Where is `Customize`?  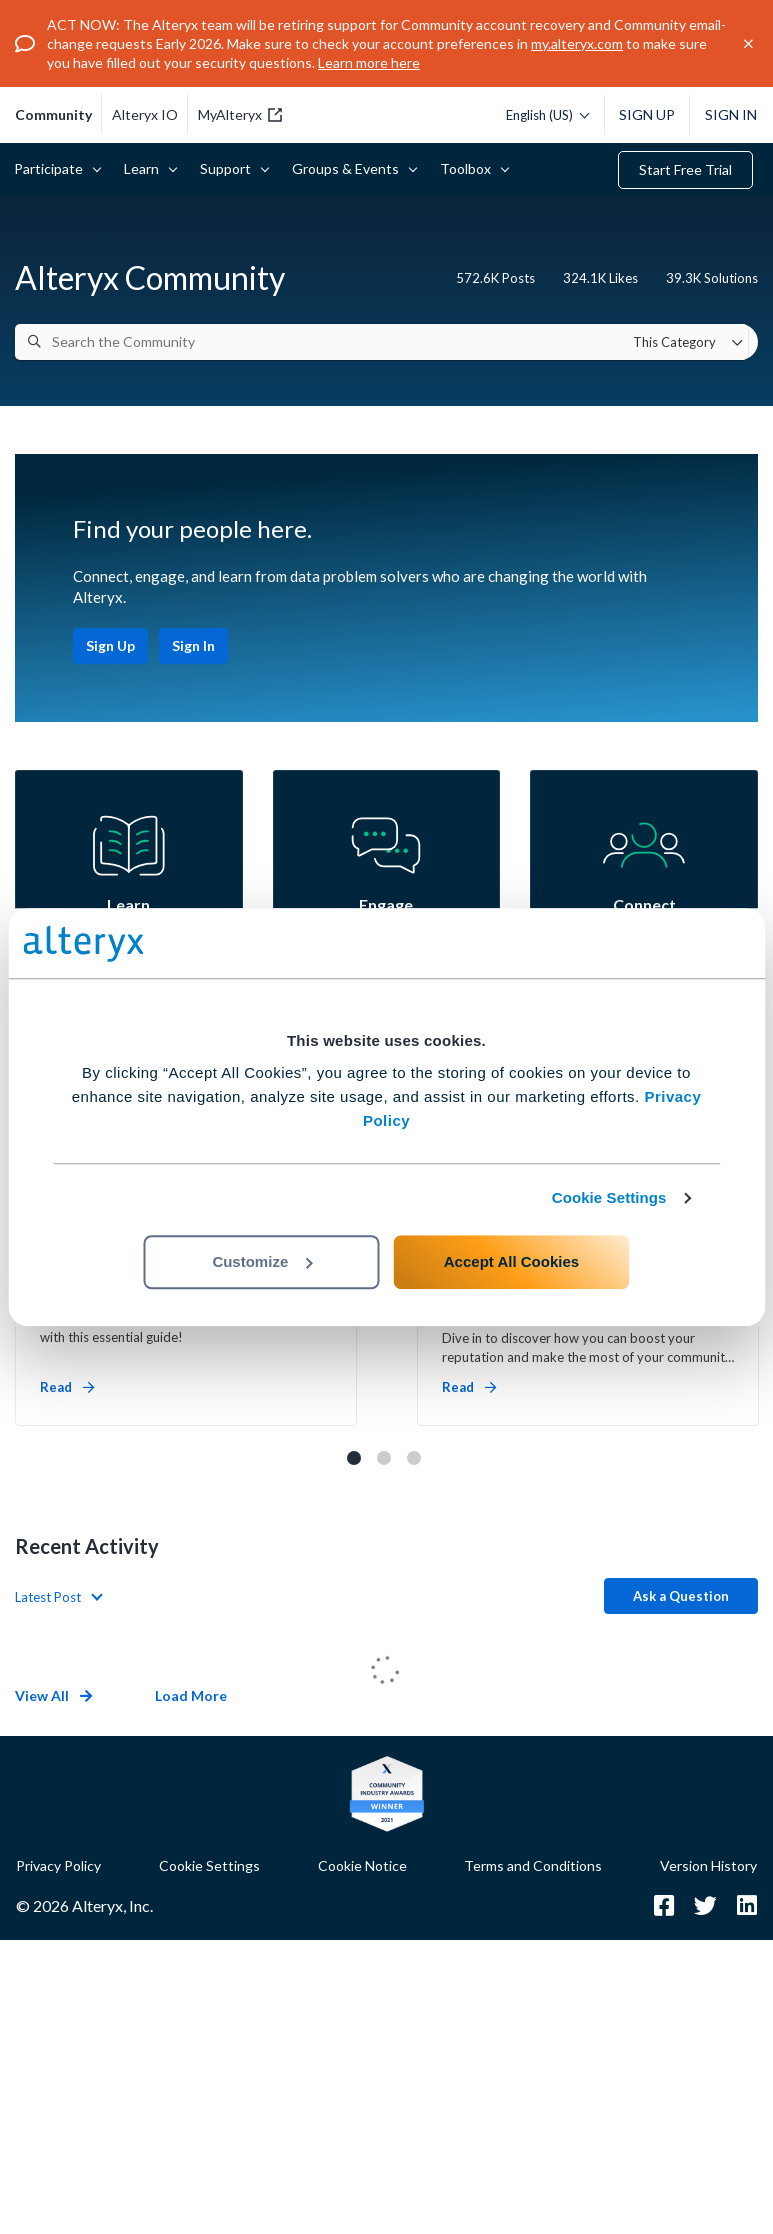 Customize is located at coordinates (262, 1261).